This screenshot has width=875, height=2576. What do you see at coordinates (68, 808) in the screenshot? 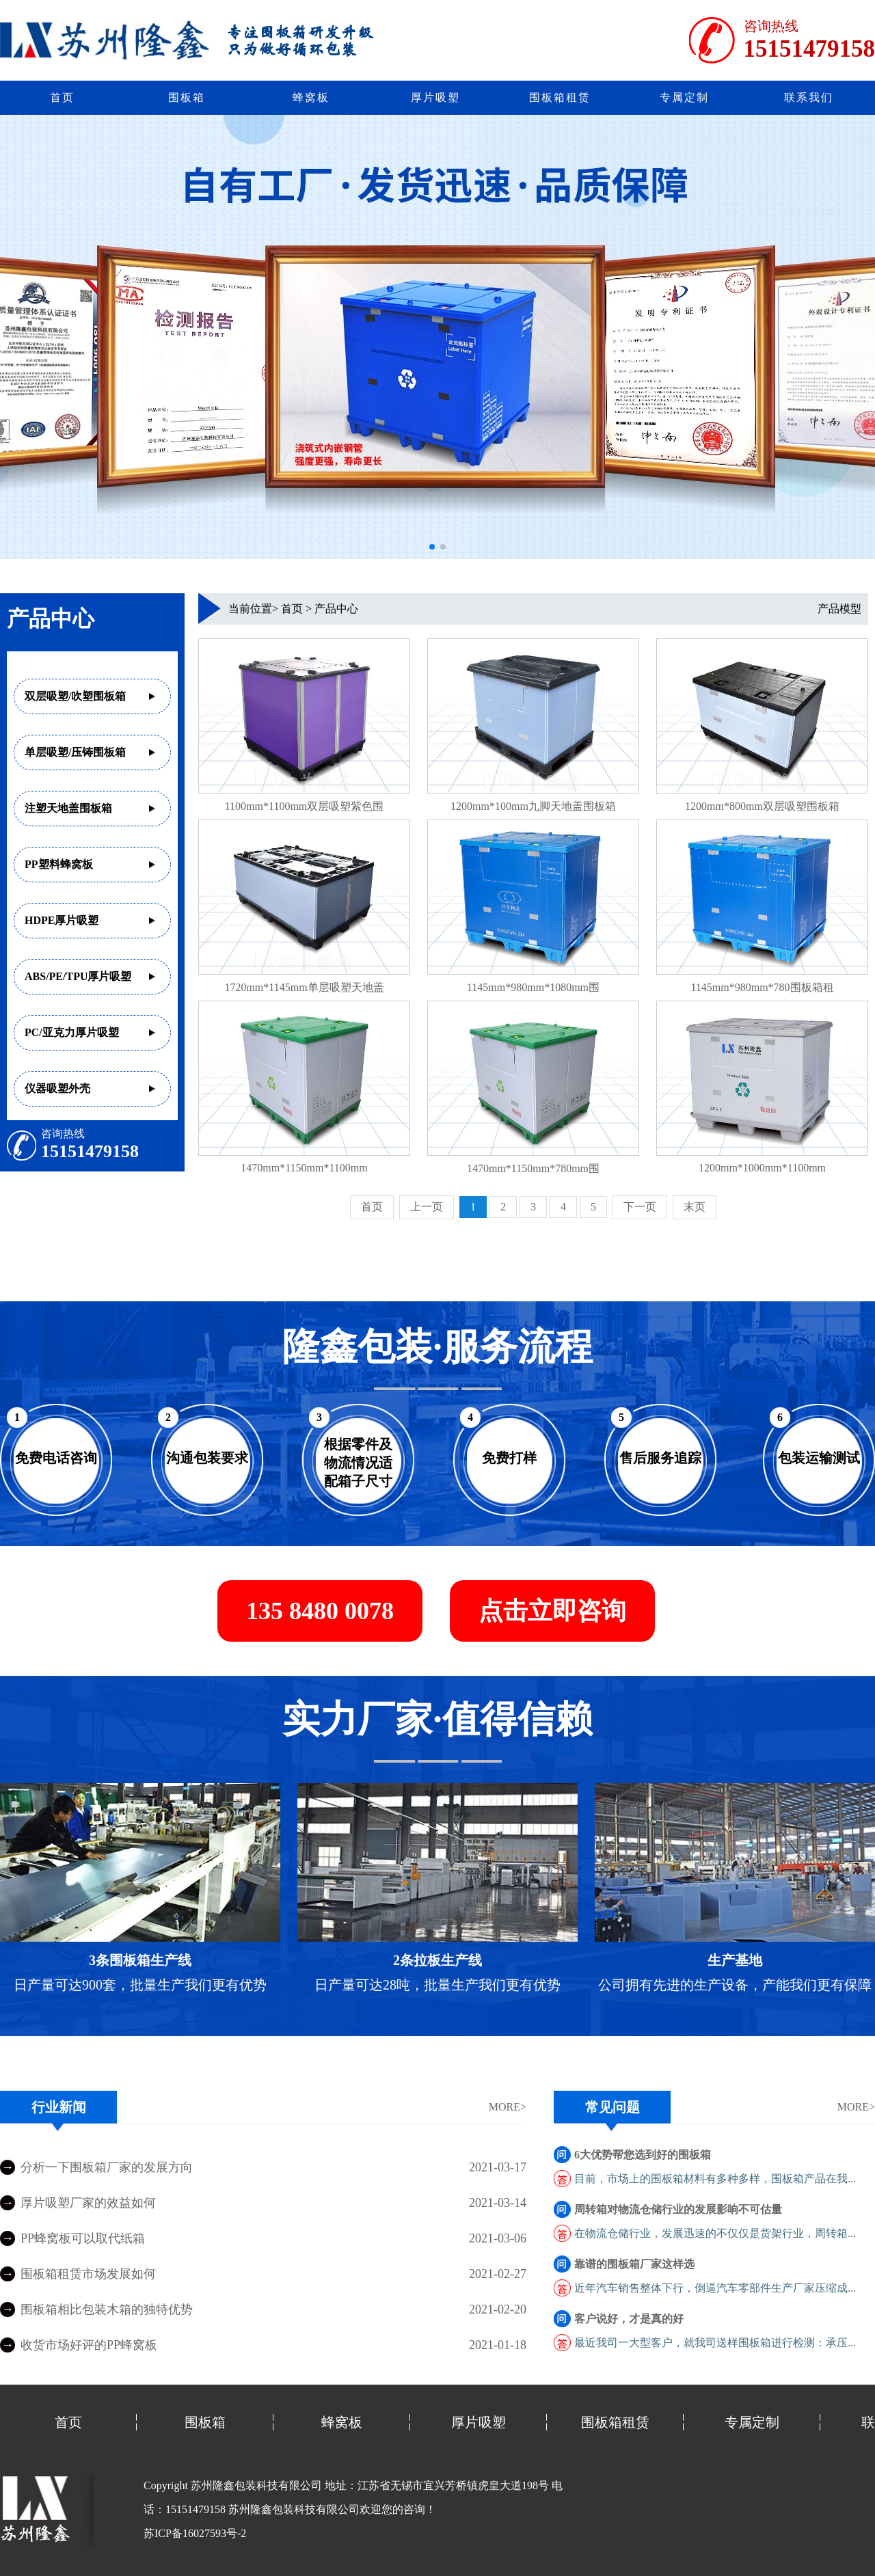
I see `注塑天地盖围板箱` at bounding box center [68, 808].